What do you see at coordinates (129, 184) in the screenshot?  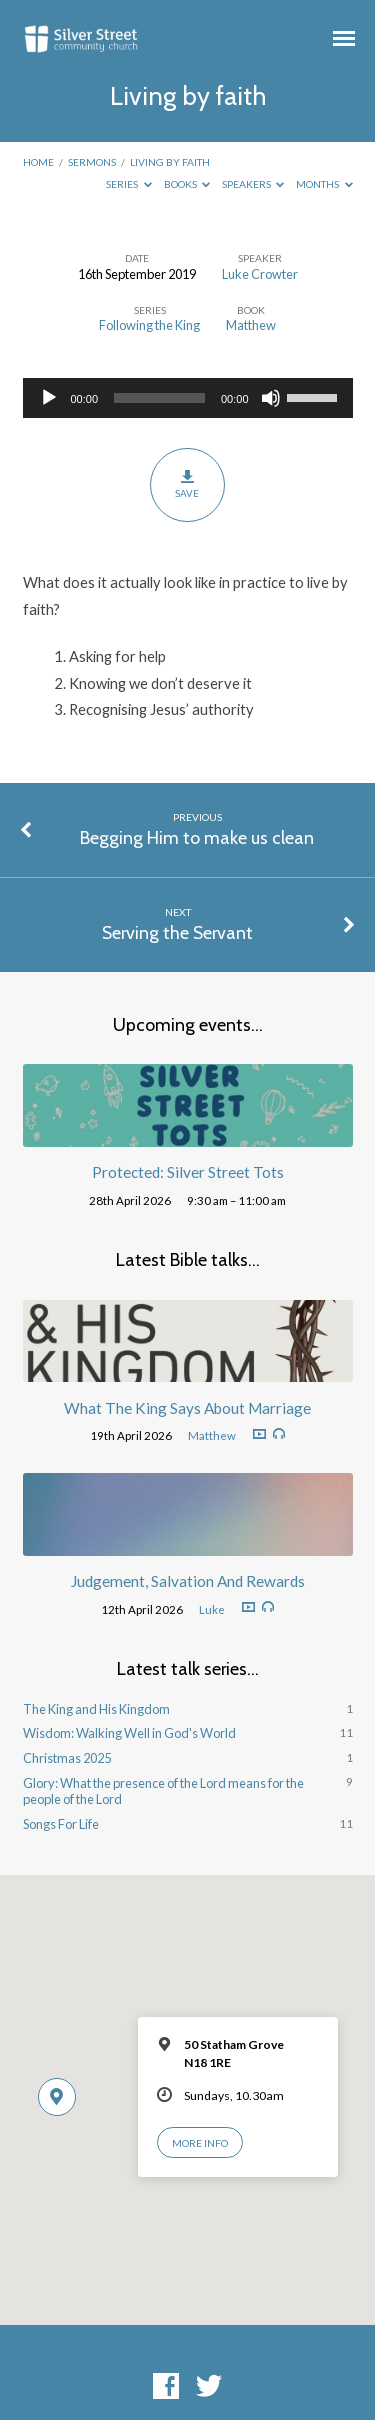 I see `Series` at bounding box center [129, 184].